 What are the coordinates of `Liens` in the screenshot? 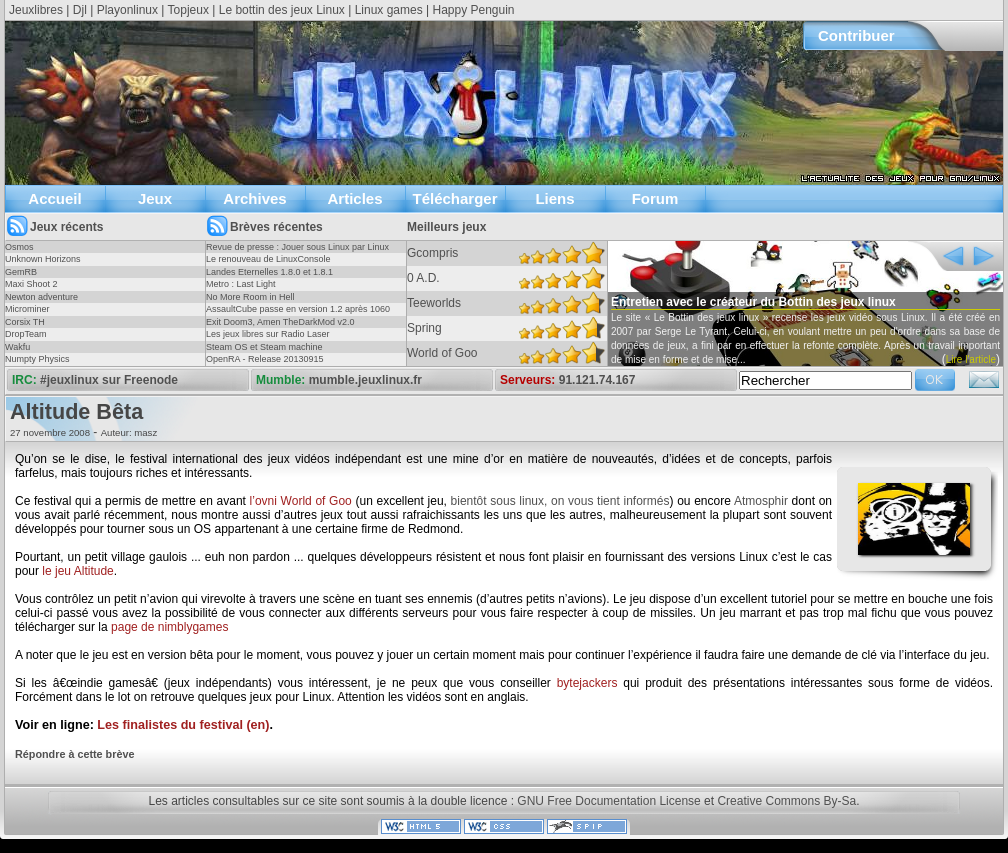 It's located at (554, 198).